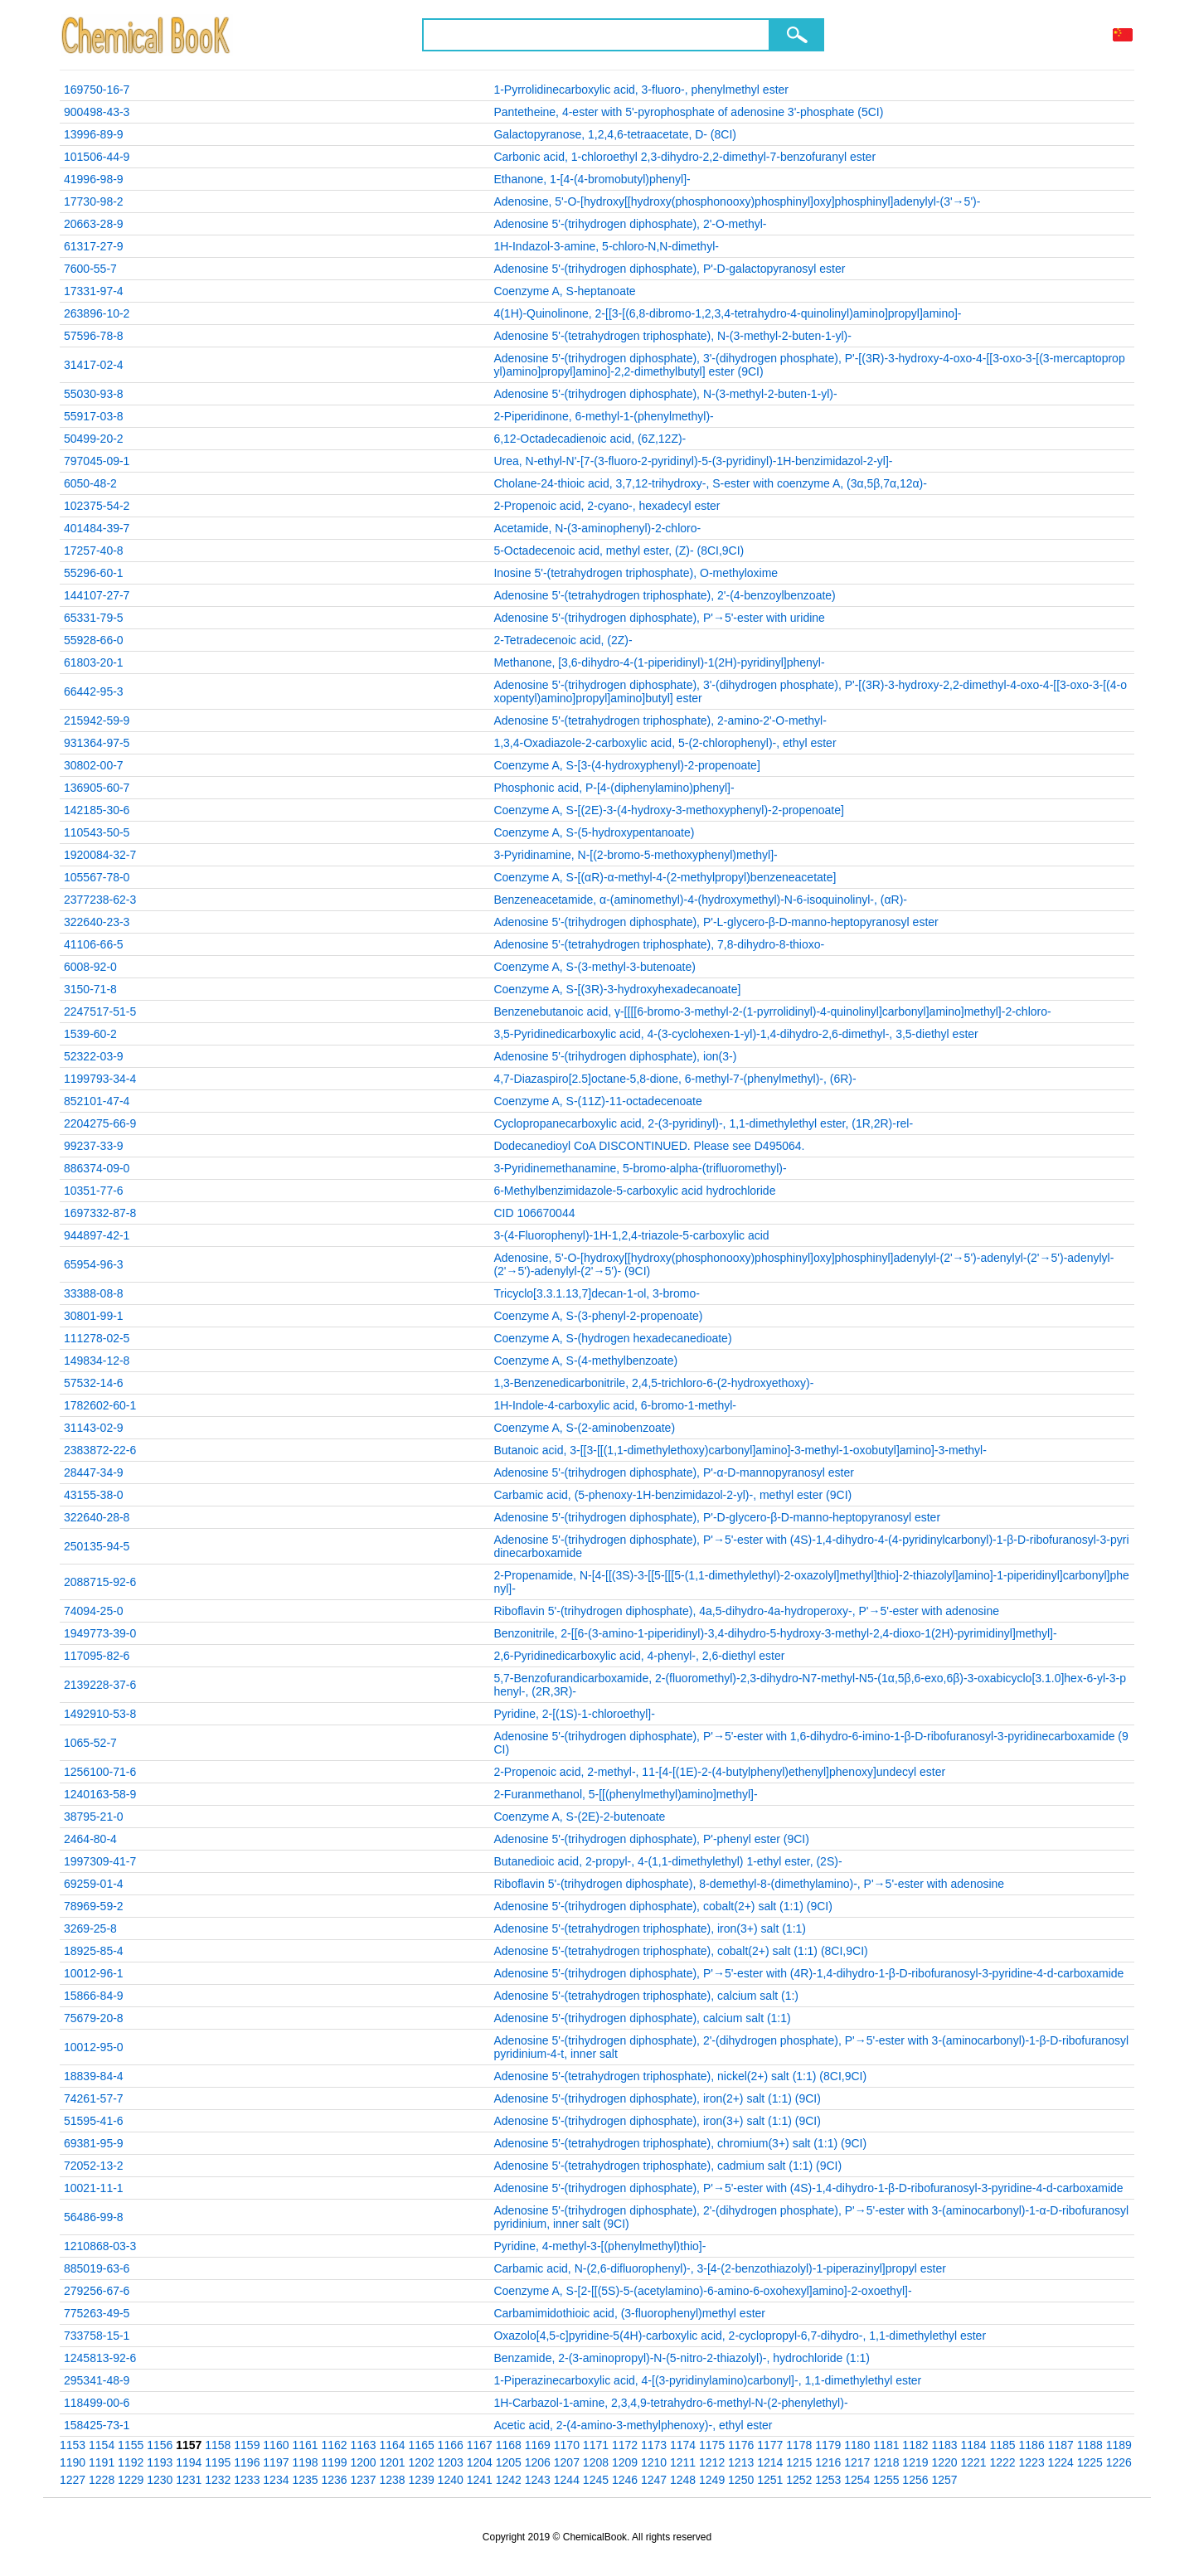 The width and height of the screenshot is (1194, 2576). Describe the element at coordinates (421, 2462) in the screenshot. I see `1202` at that location.